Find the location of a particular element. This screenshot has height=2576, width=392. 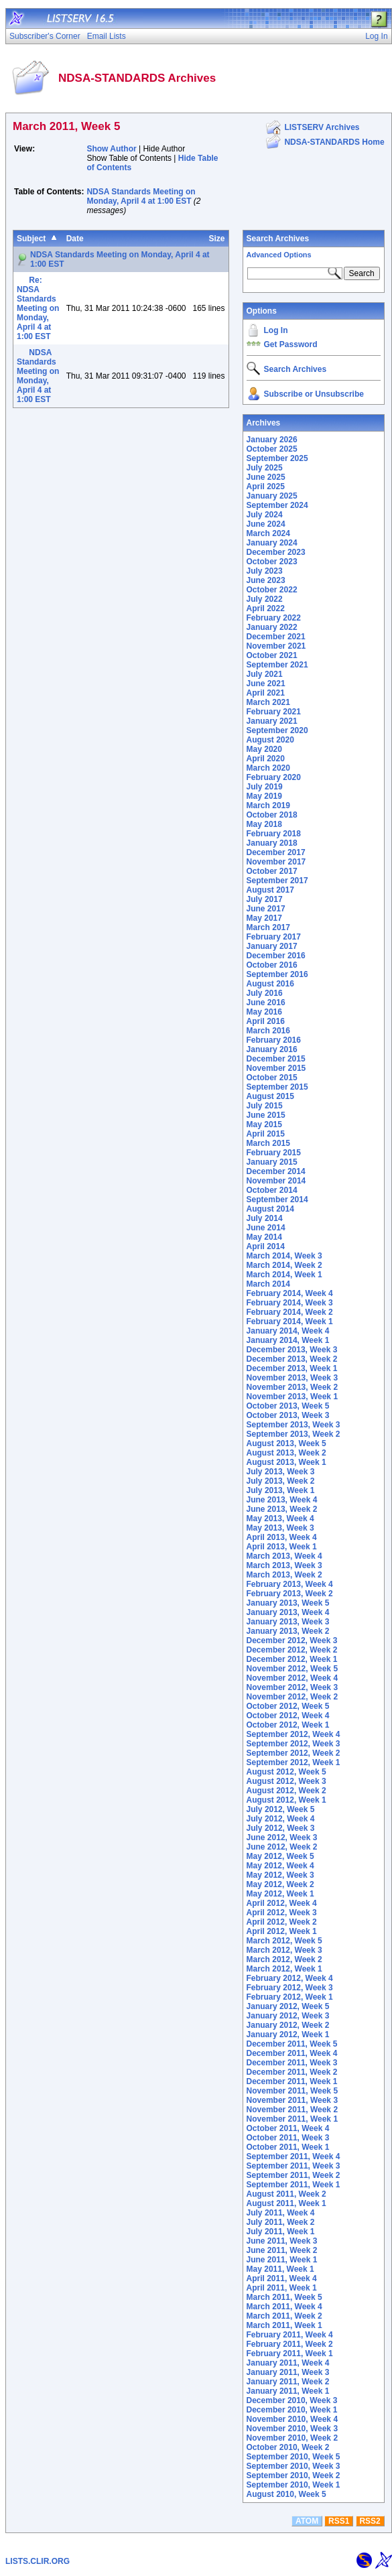

April 2012, Week 1 is located at coordinates (282, 1931).